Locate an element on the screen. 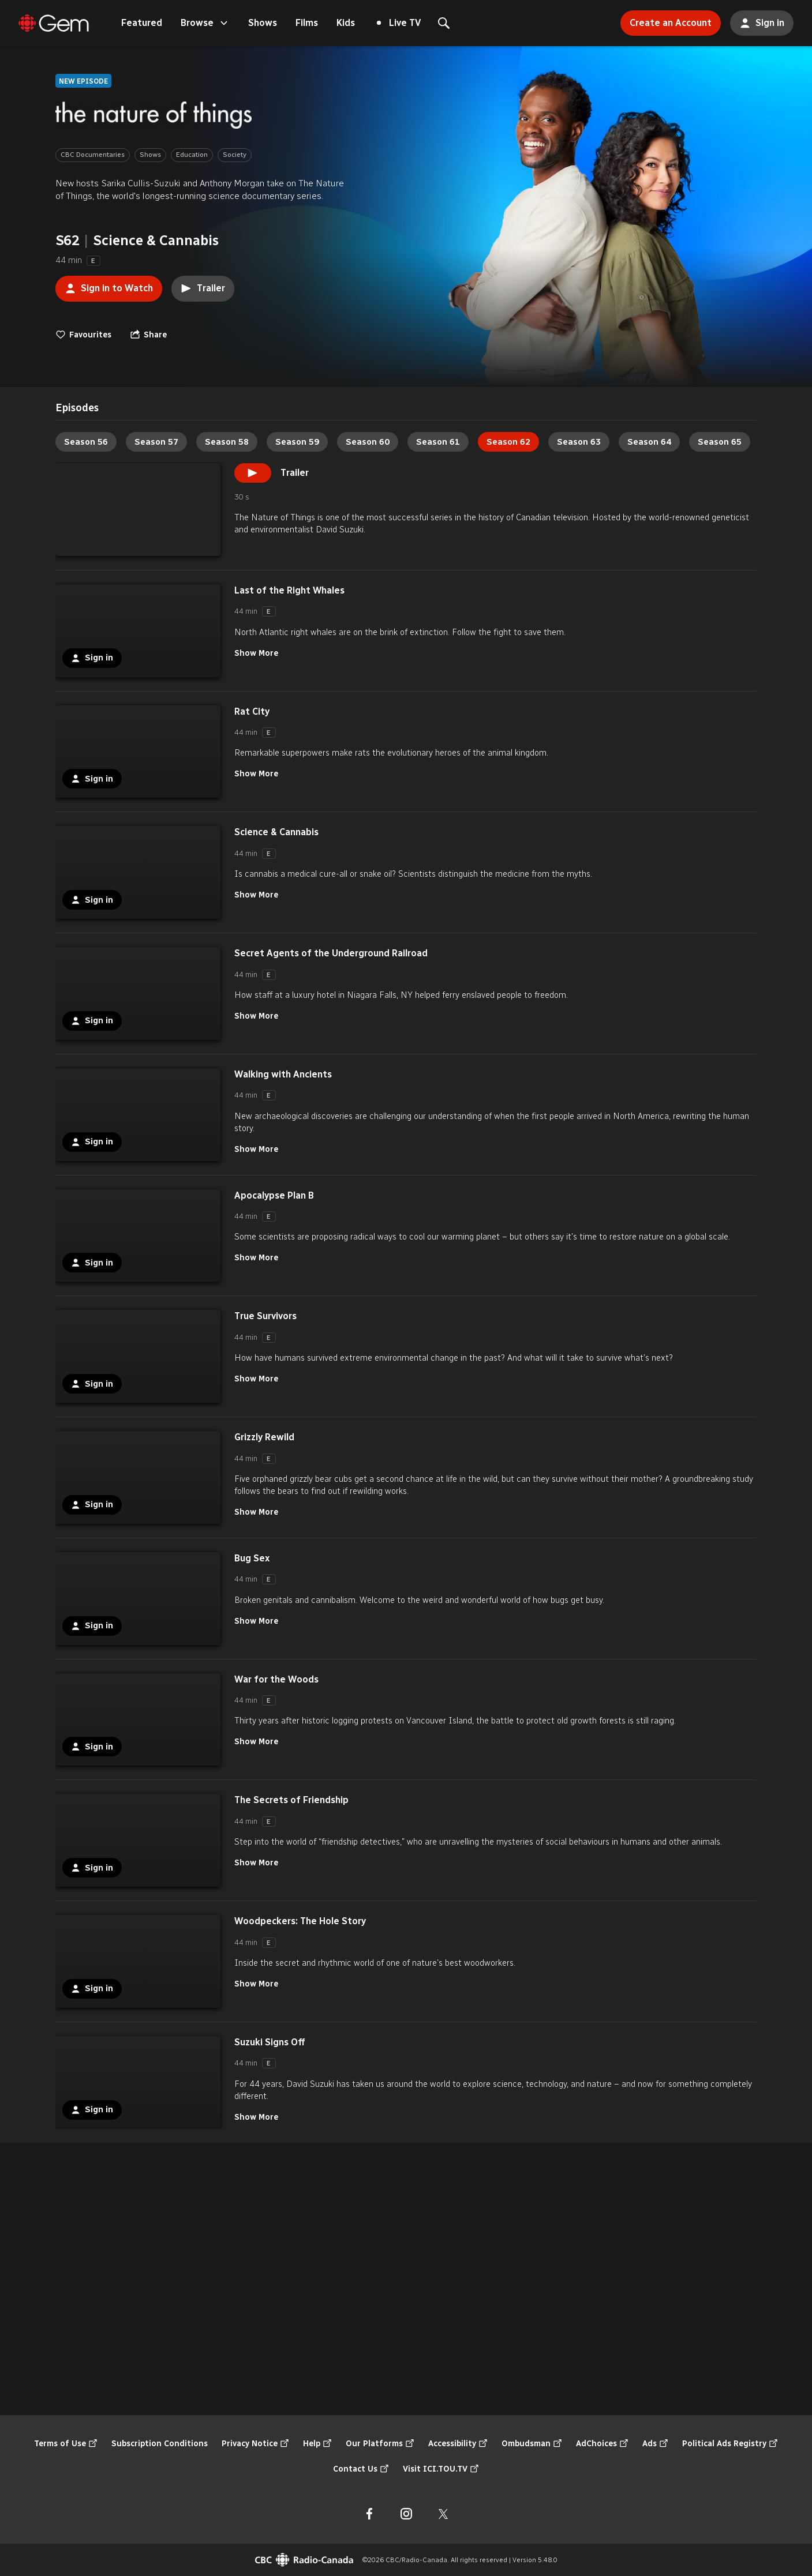 The image size is (812, 2576). Contact Us is located at coordinates (361, 2469).